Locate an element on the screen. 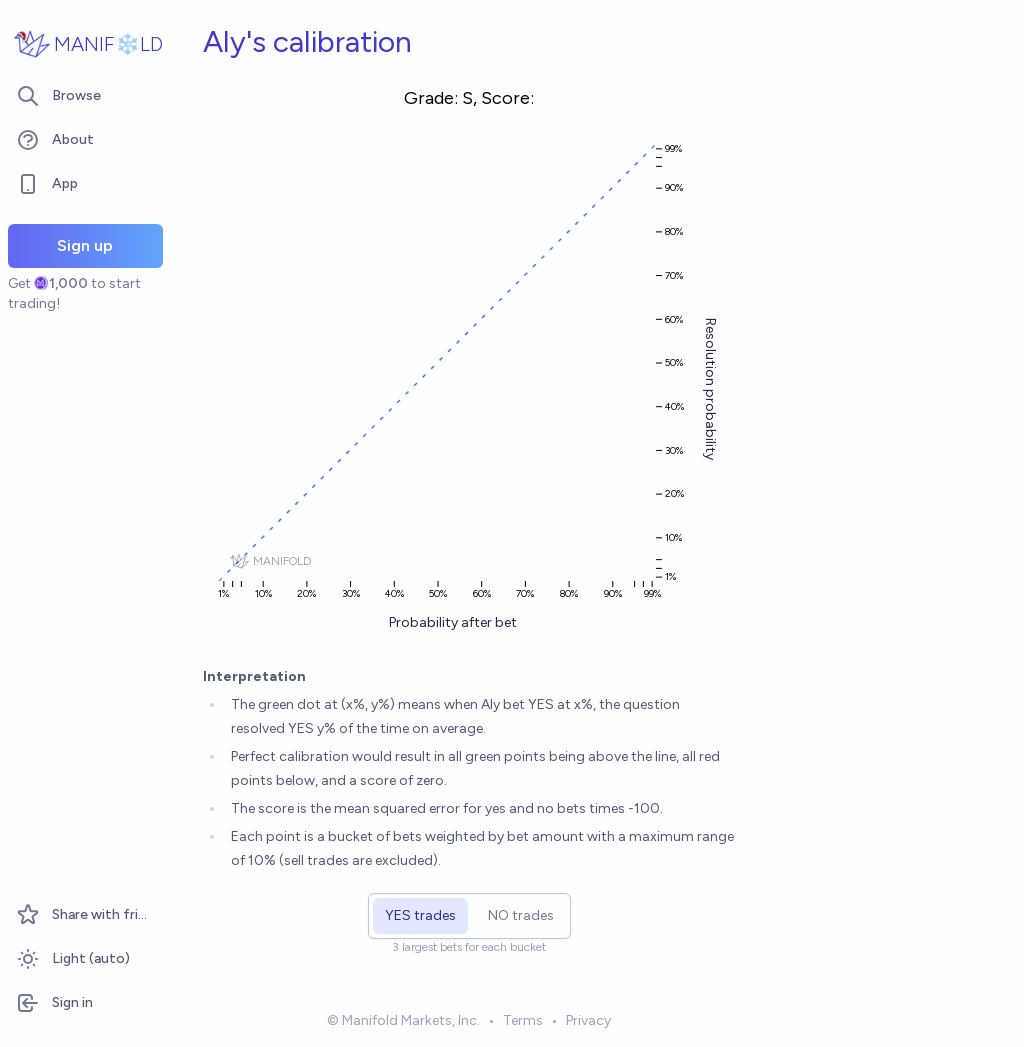 The width and height of the screenshot is (1024, 1047). Sign up is located at coordinates (85, 245).